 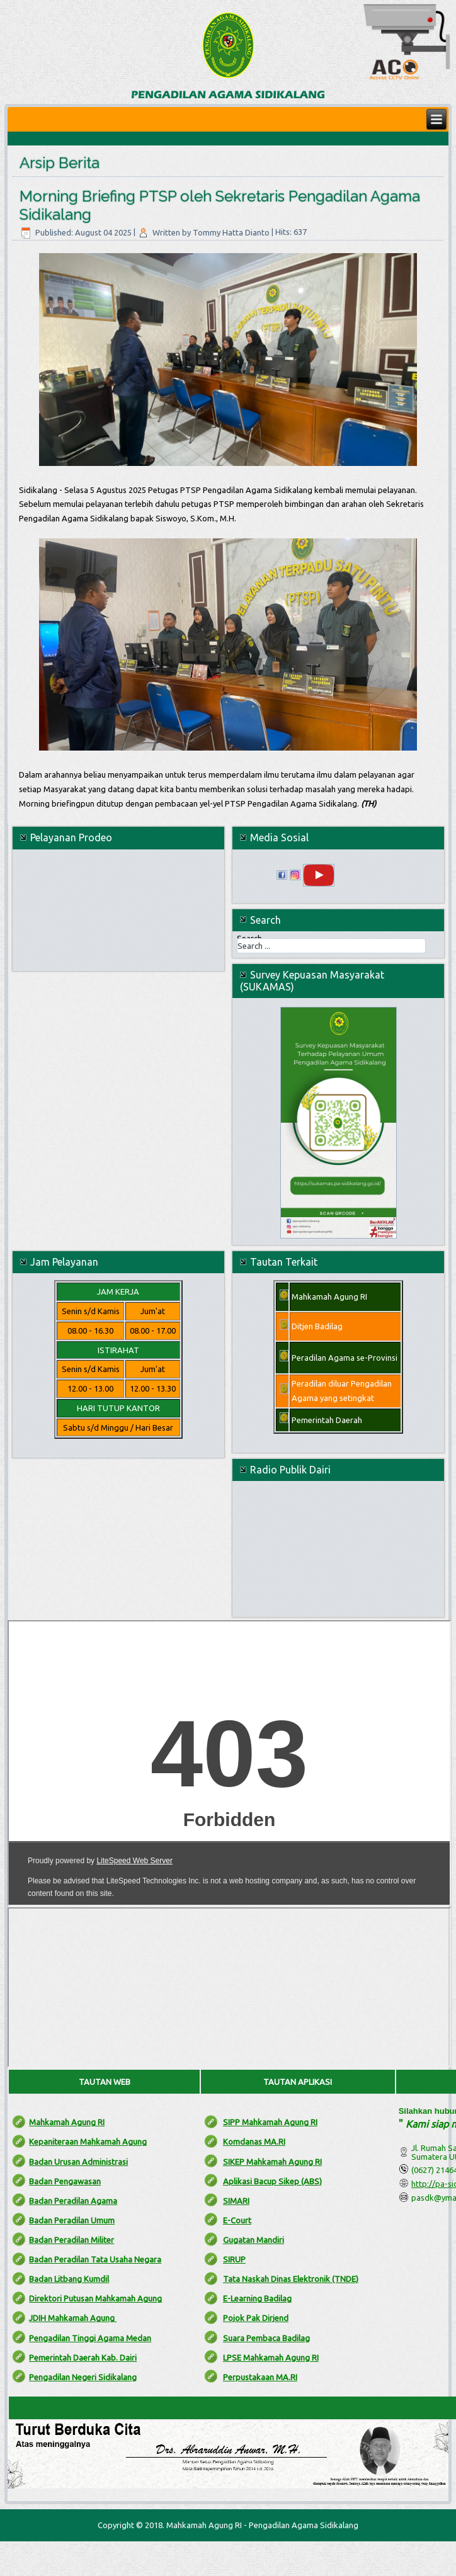 I want to click on Perpustakaan MA.RI, so click(x=260, y=2377).